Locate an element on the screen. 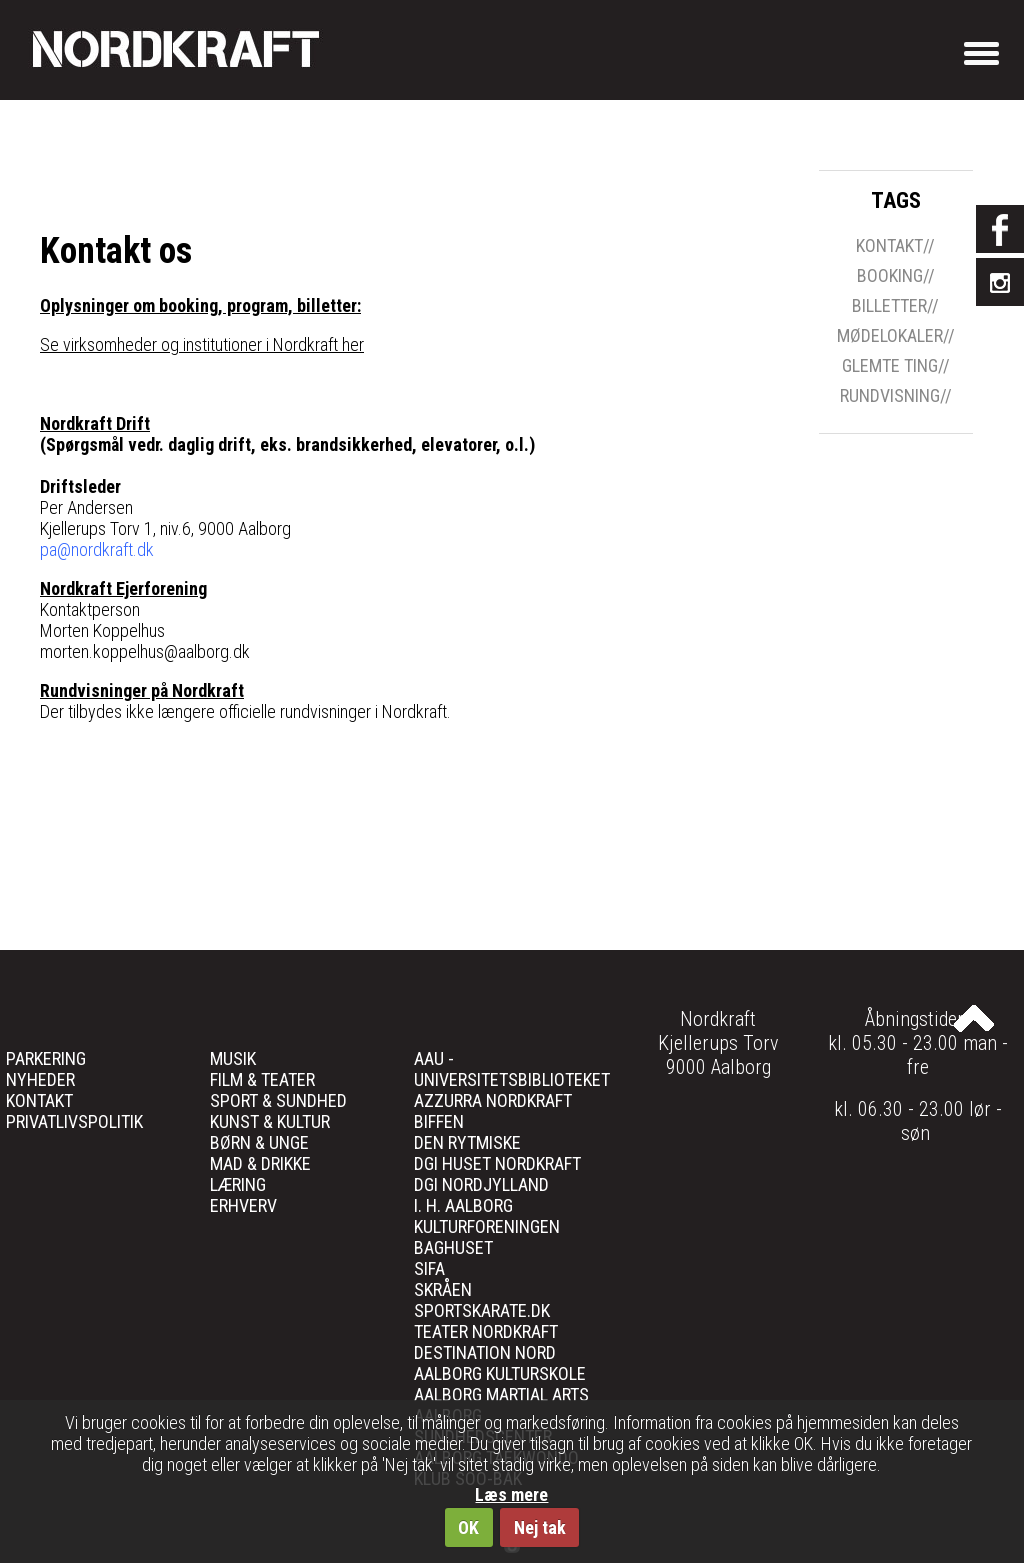 The image size is (1024, 1563). Se virksomheder og institutioner i Nordkraft her is located at coordinates (202, 344).